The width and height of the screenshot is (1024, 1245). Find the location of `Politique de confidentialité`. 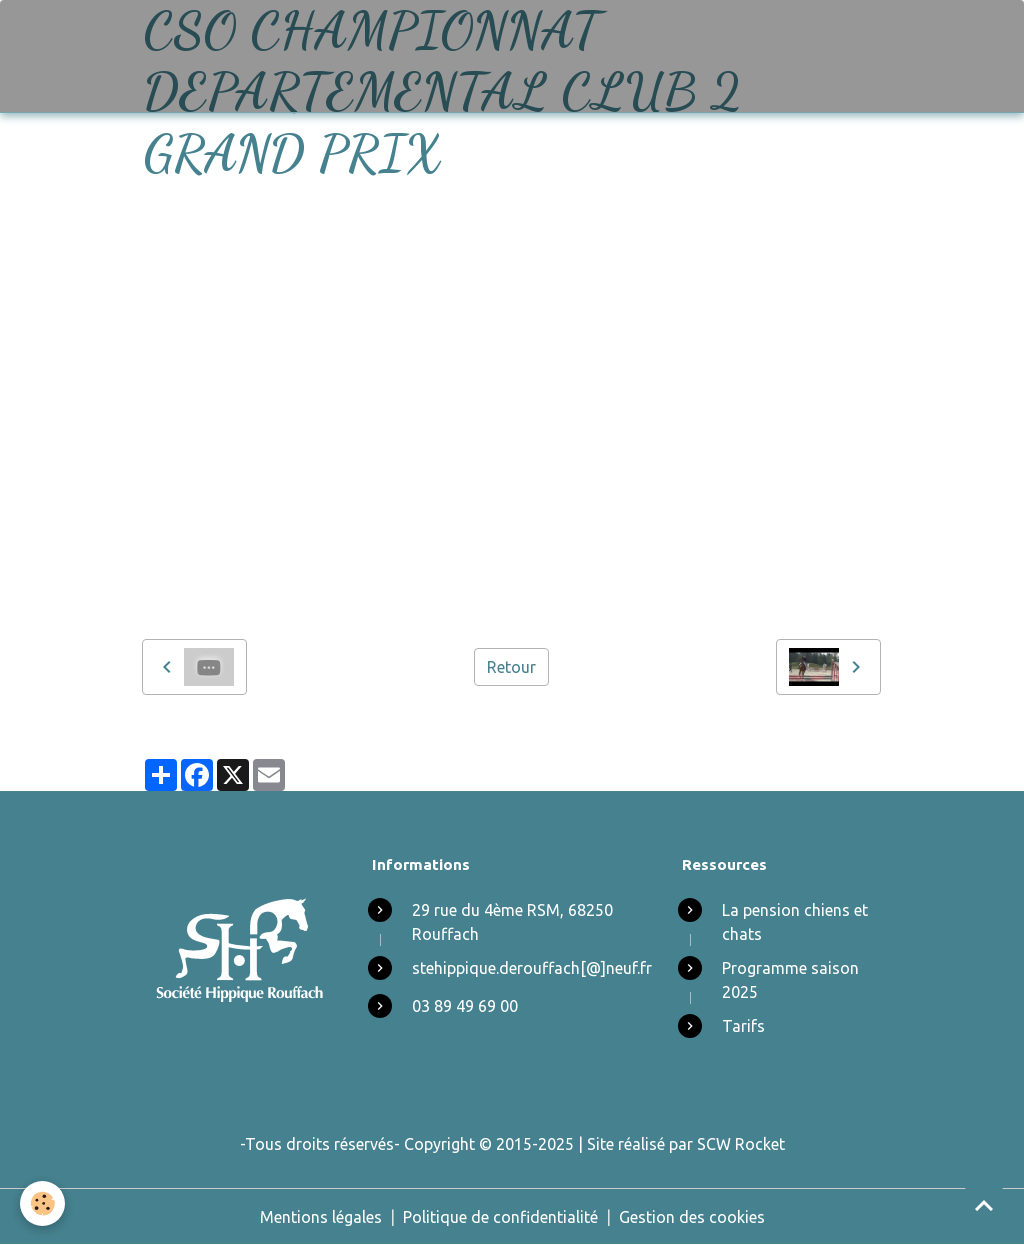

Politique de confidentialité is located at coordinates (500, 1217).